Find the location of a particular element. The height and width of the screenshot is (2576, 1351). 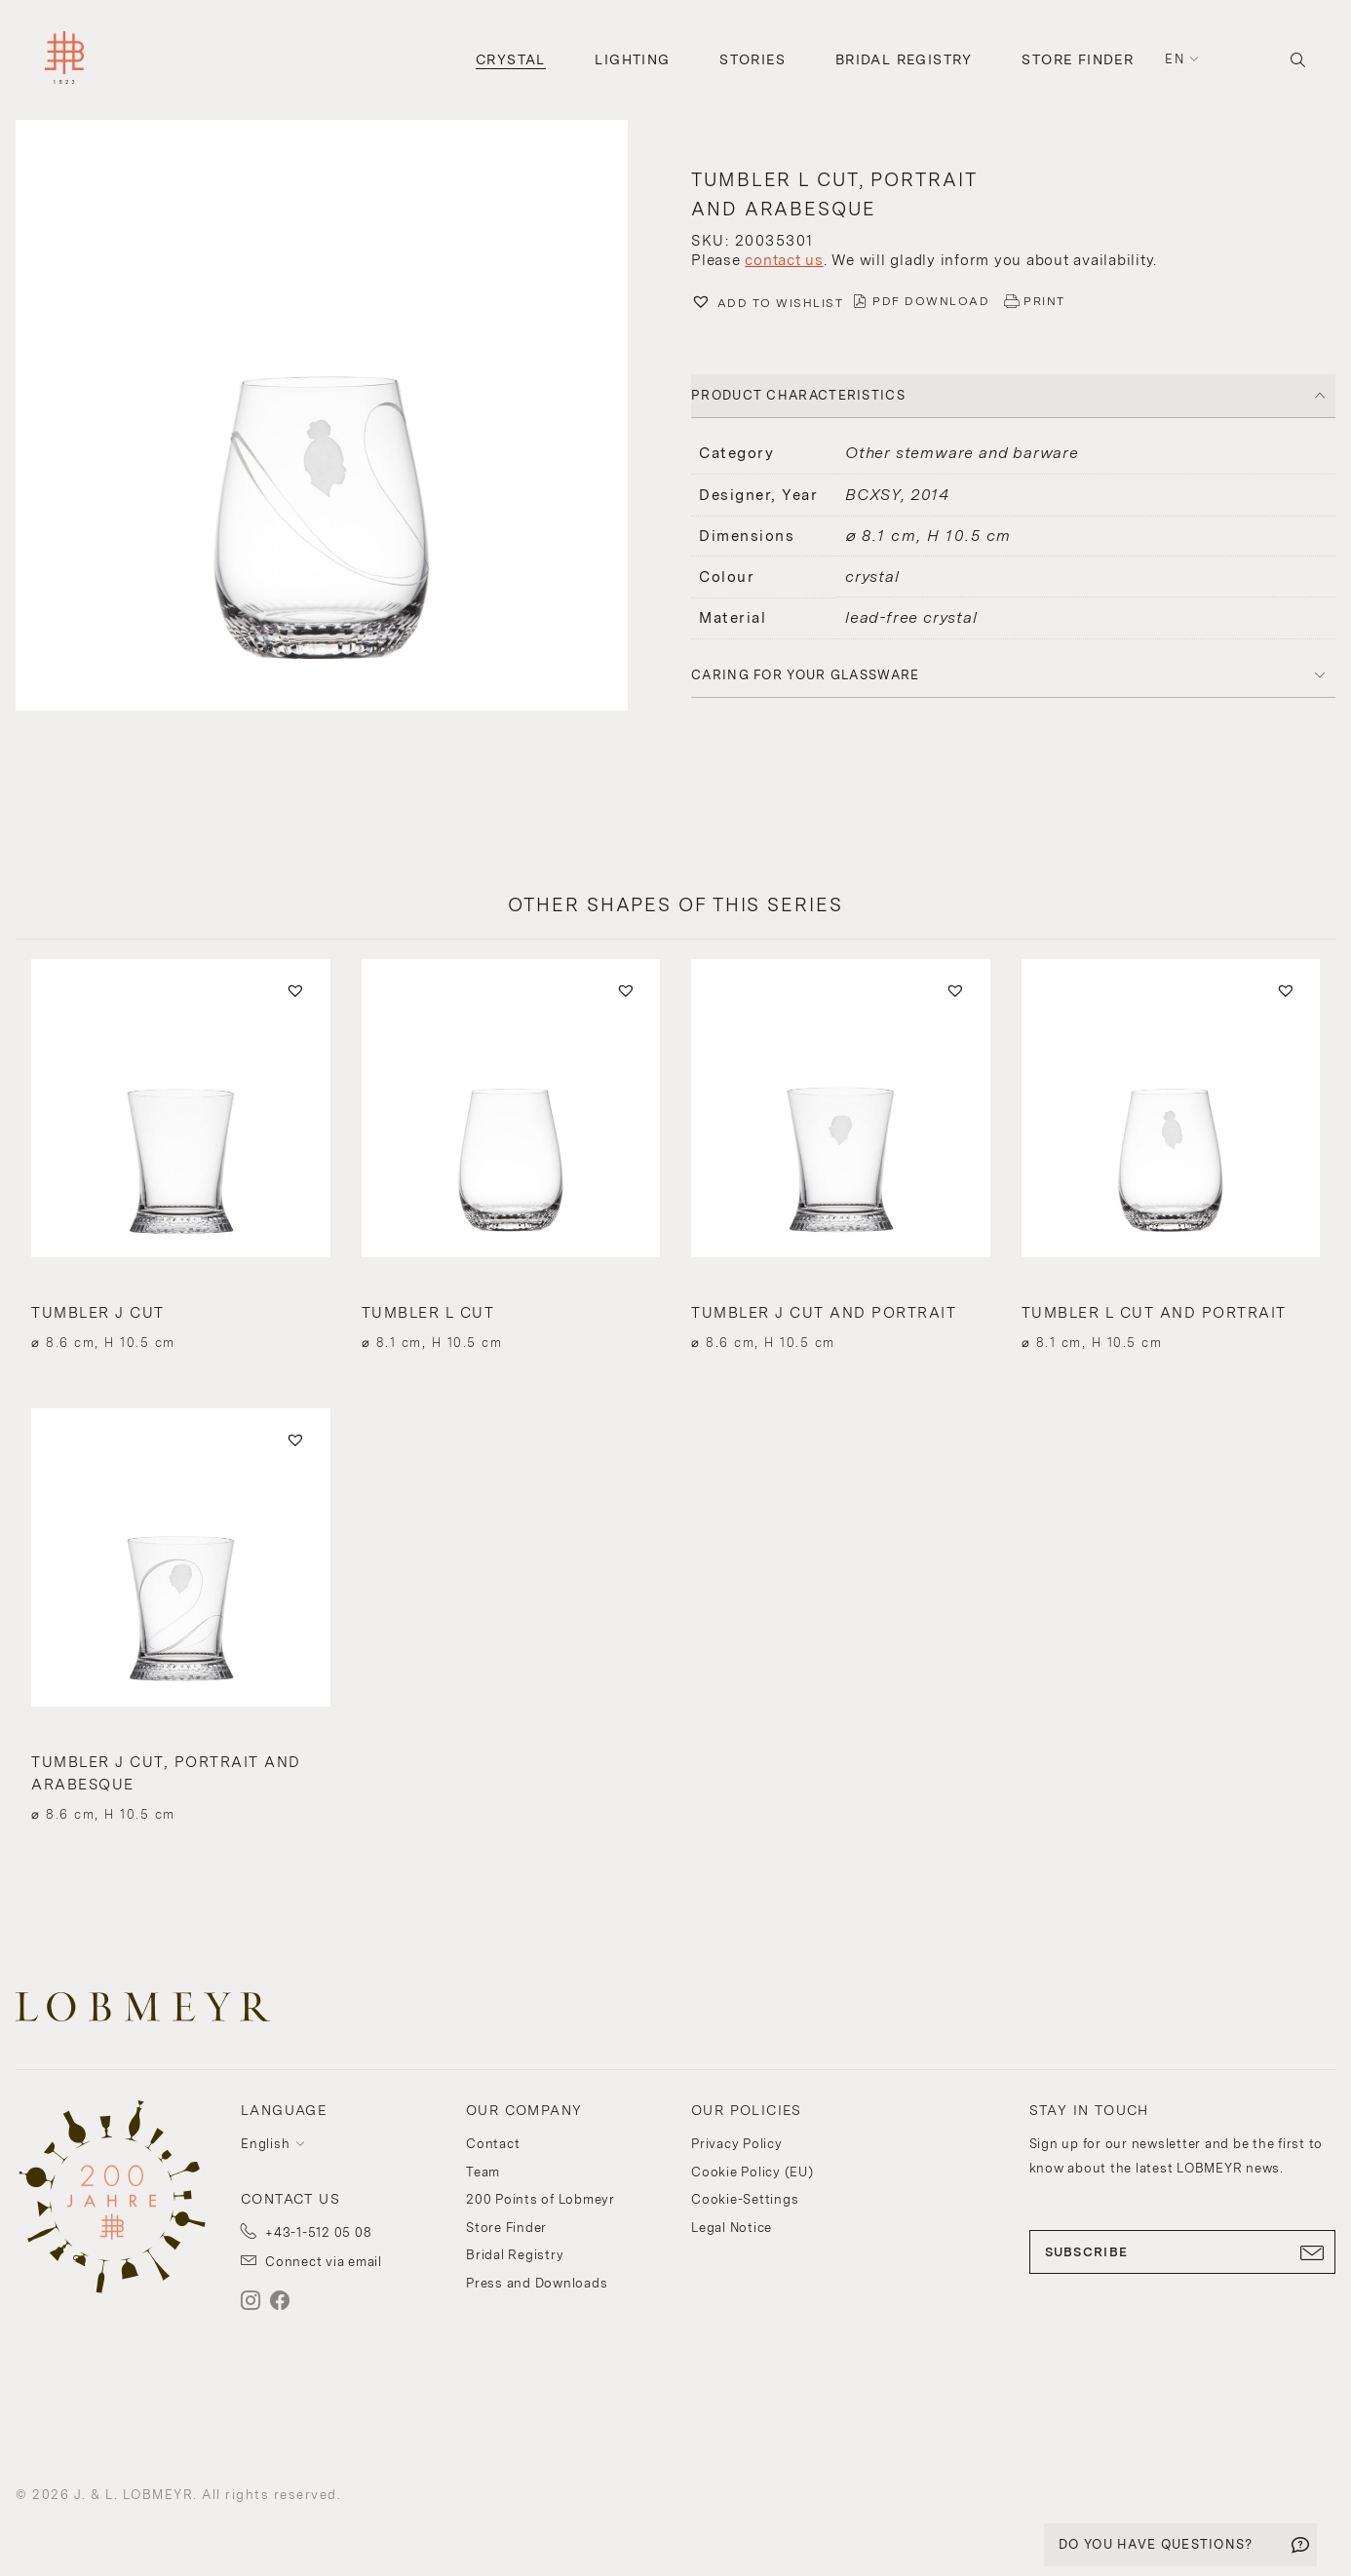

Cookie Policy (EU) is located at coordinates (752, 2172).